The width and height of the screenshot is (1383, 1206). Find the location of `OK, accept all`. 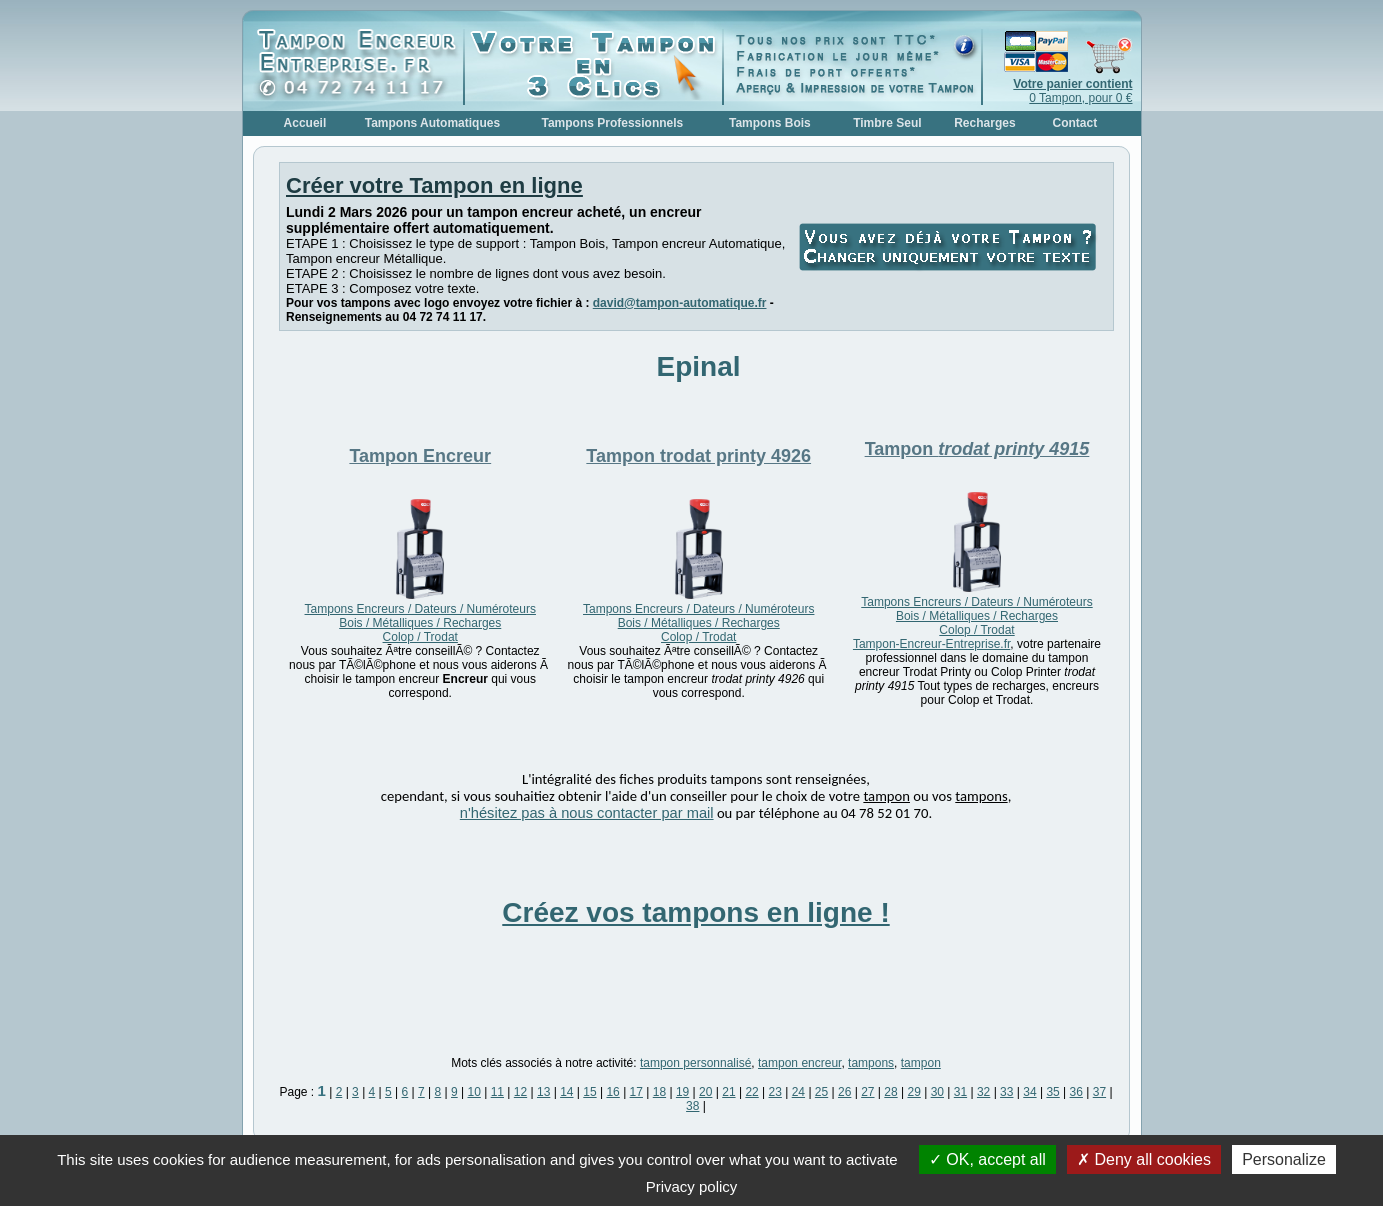

OK, accept all is located at coordinates (987, 1159).